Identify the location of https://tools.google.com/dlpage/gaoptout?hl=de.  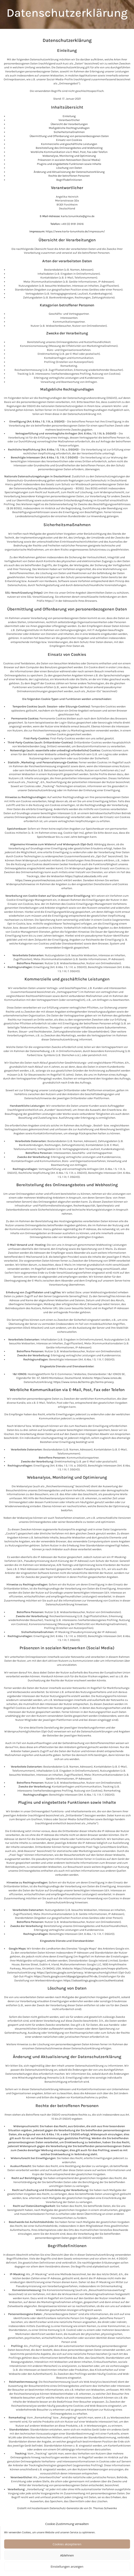
(65, 1976).